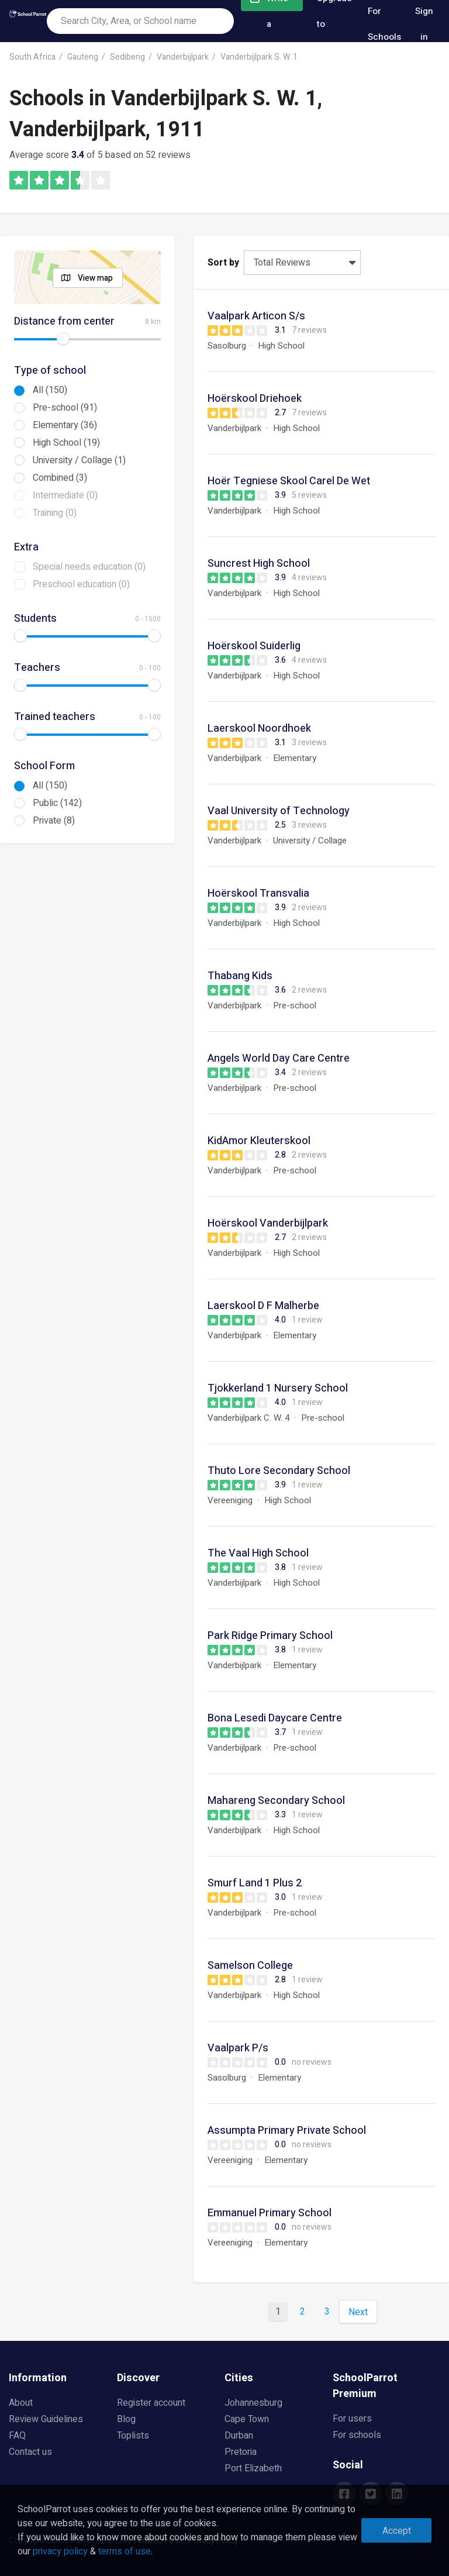  What do you see at coordinates (46, 2419) in the screenshot?
I see `Review Guidelines` at bounding box center [46, 2419].